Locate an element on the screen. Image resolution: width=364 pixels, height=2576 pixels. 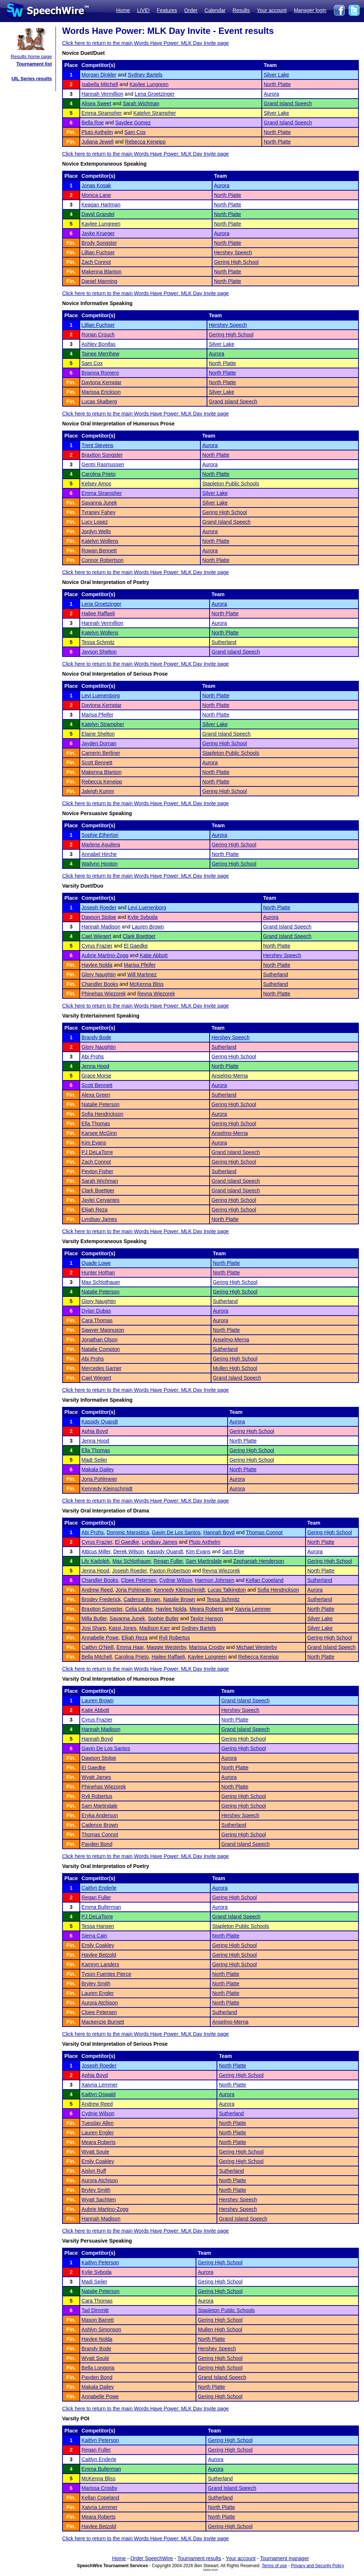
Connor Robertson is located at coordinates (103, 560).